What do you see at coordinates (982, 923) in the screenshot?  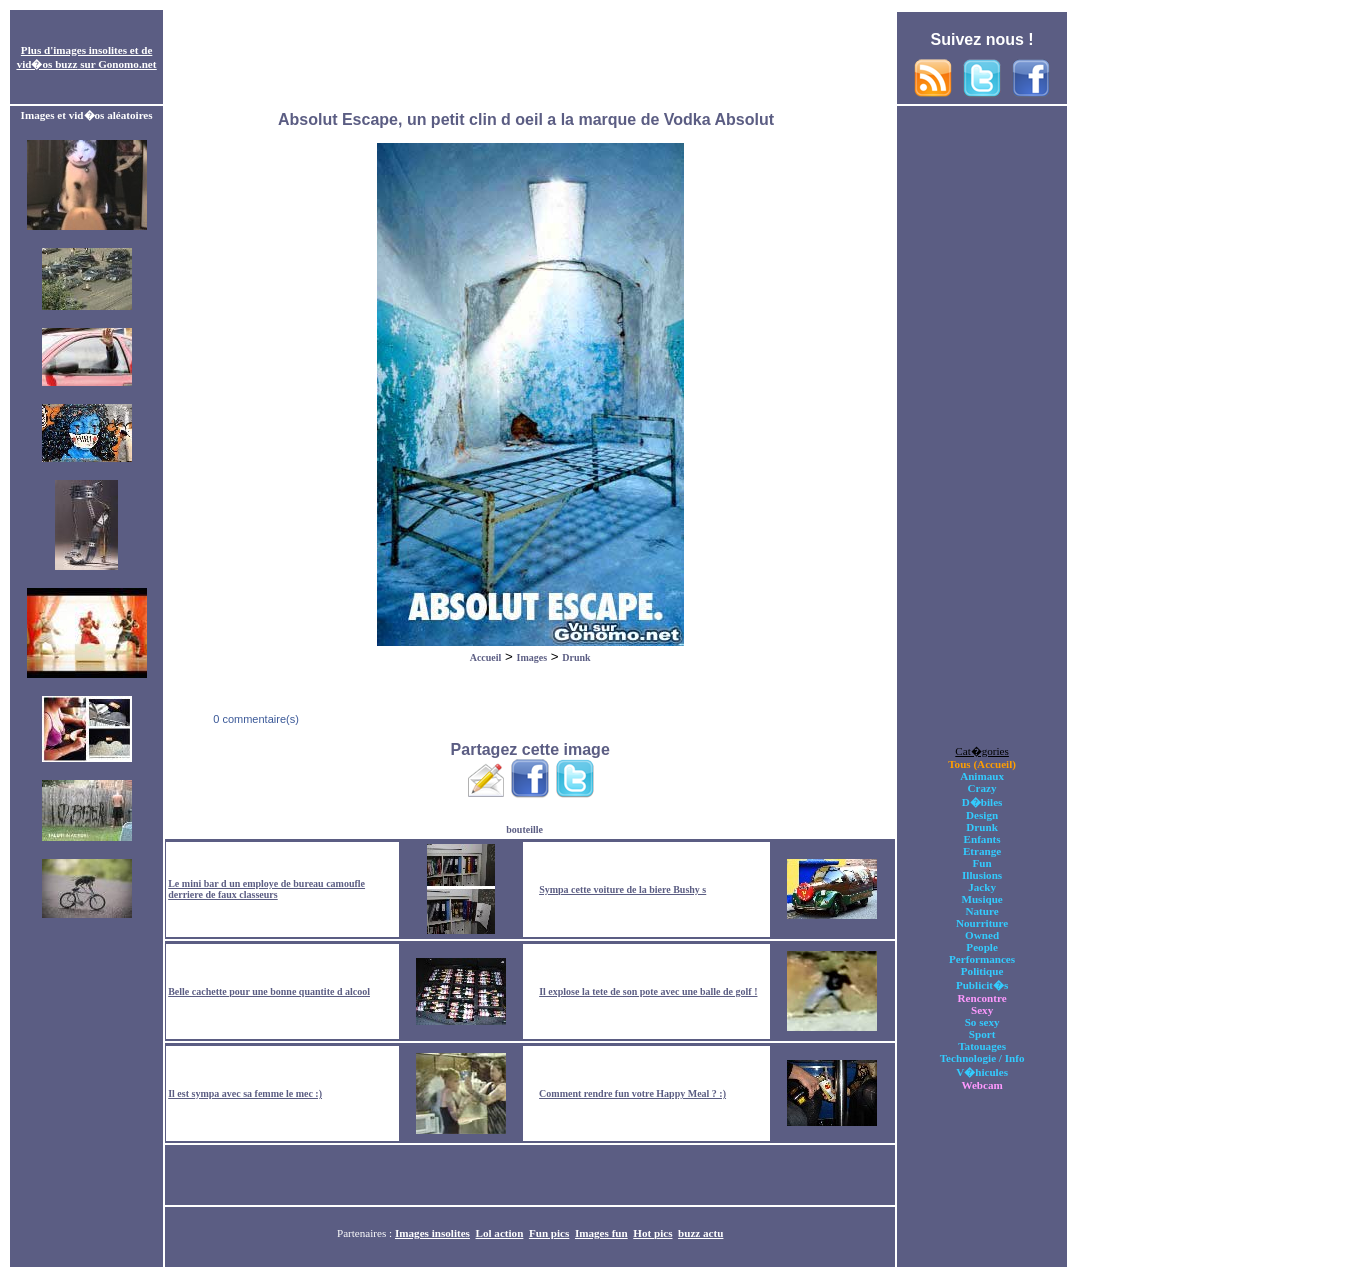 I see `Nourriture` at bounding box center [982, 923].